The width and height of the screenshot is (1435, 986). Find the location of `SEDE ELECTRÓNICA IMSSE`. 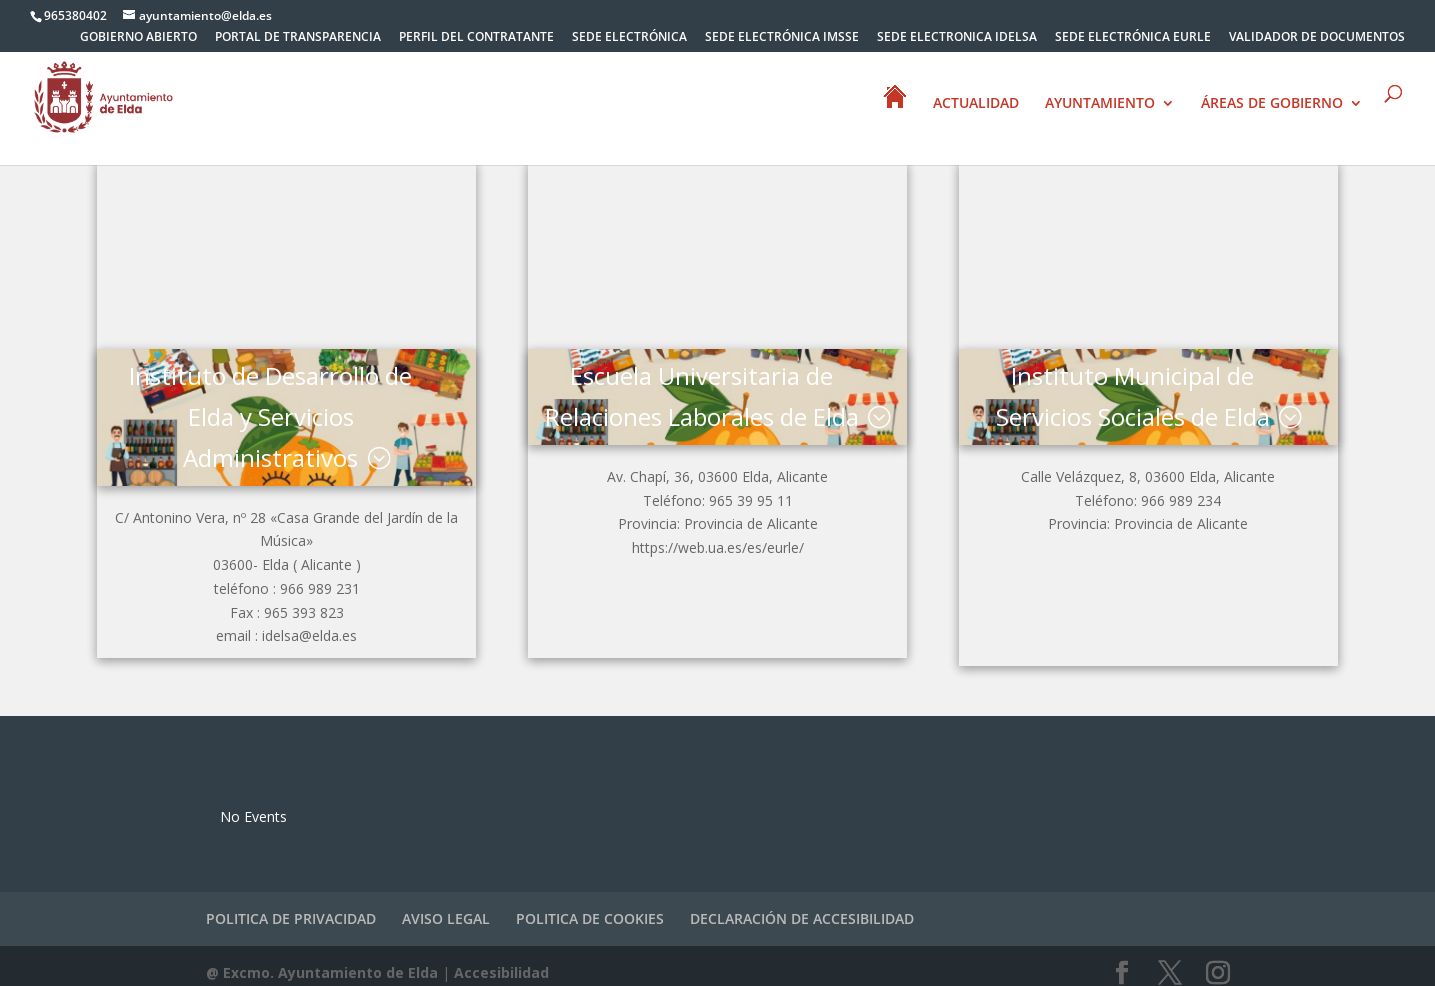

SEDE ELECTRÓNICA IMSSE is located at coordinates (782, 38).